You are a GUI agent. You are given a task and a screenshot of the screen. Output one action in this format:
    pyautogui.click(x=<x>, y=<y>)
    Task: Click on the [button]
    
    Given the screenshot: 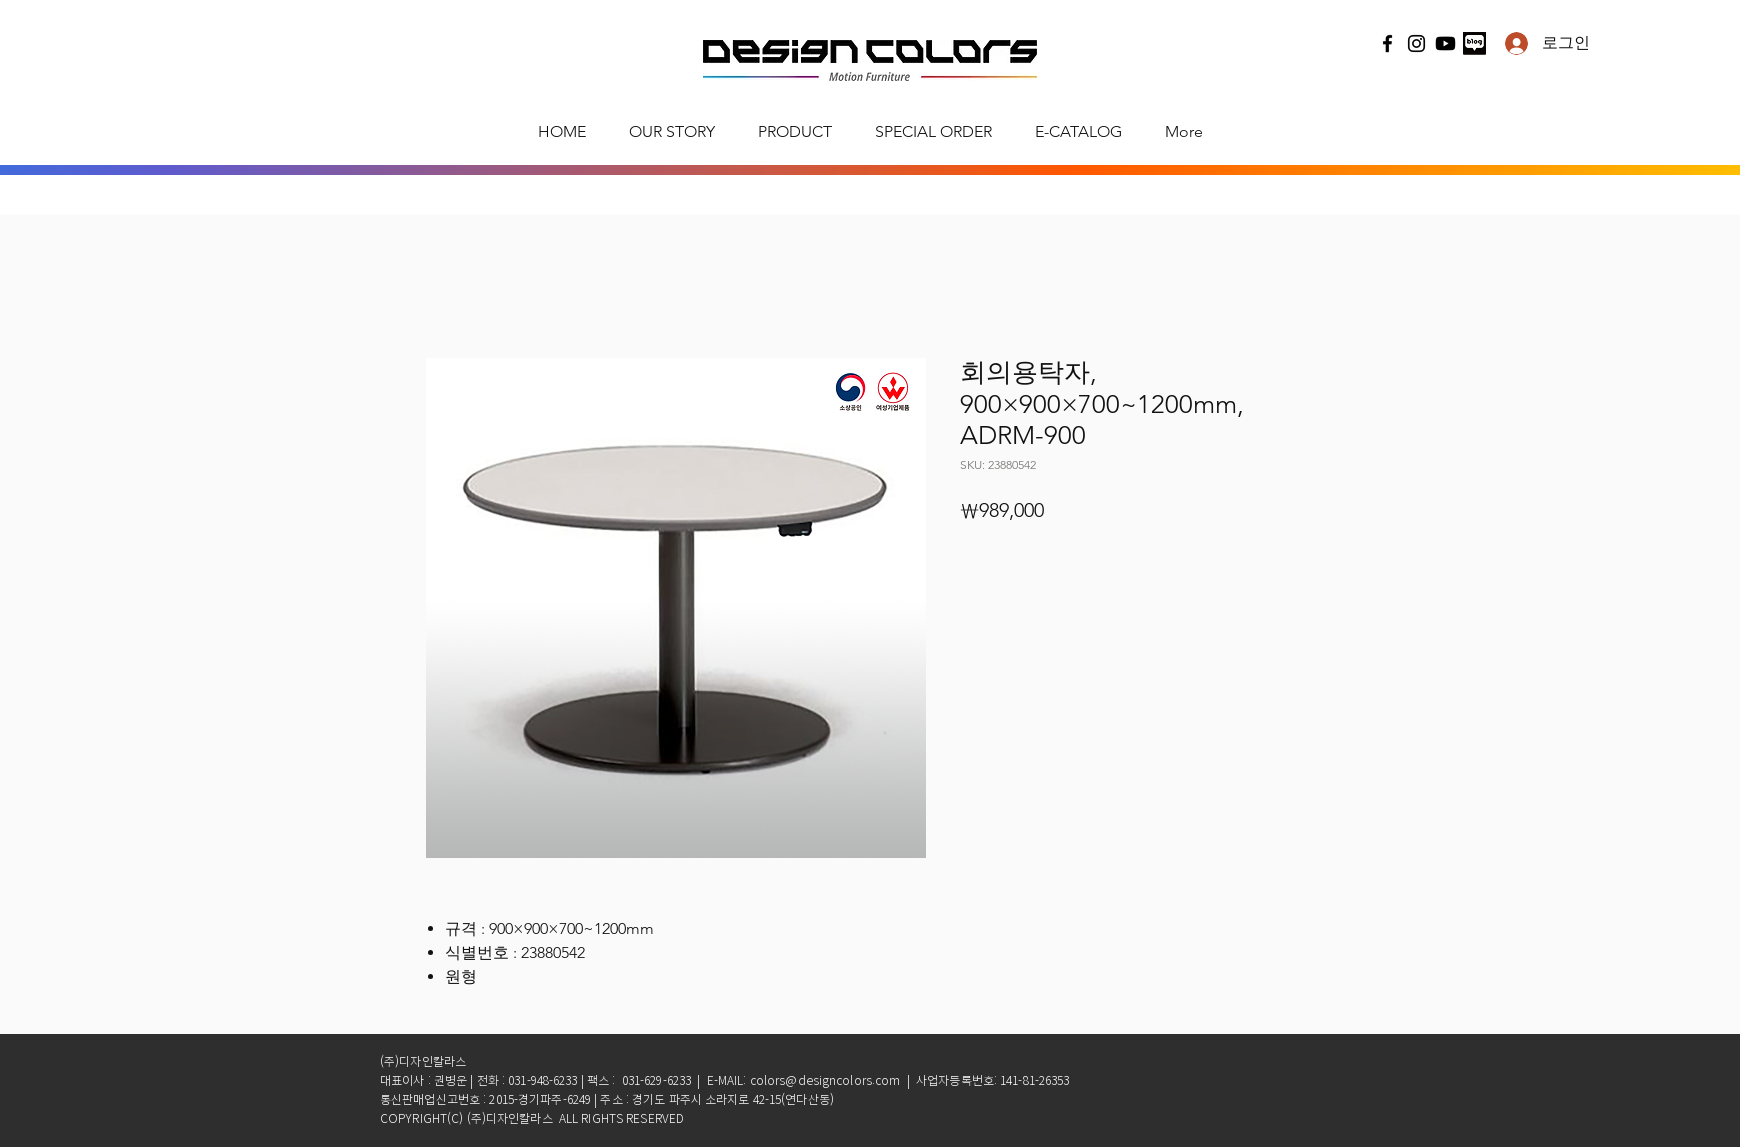 What is the action you would take?
    pyautogui.click(x=794, y=132)
    